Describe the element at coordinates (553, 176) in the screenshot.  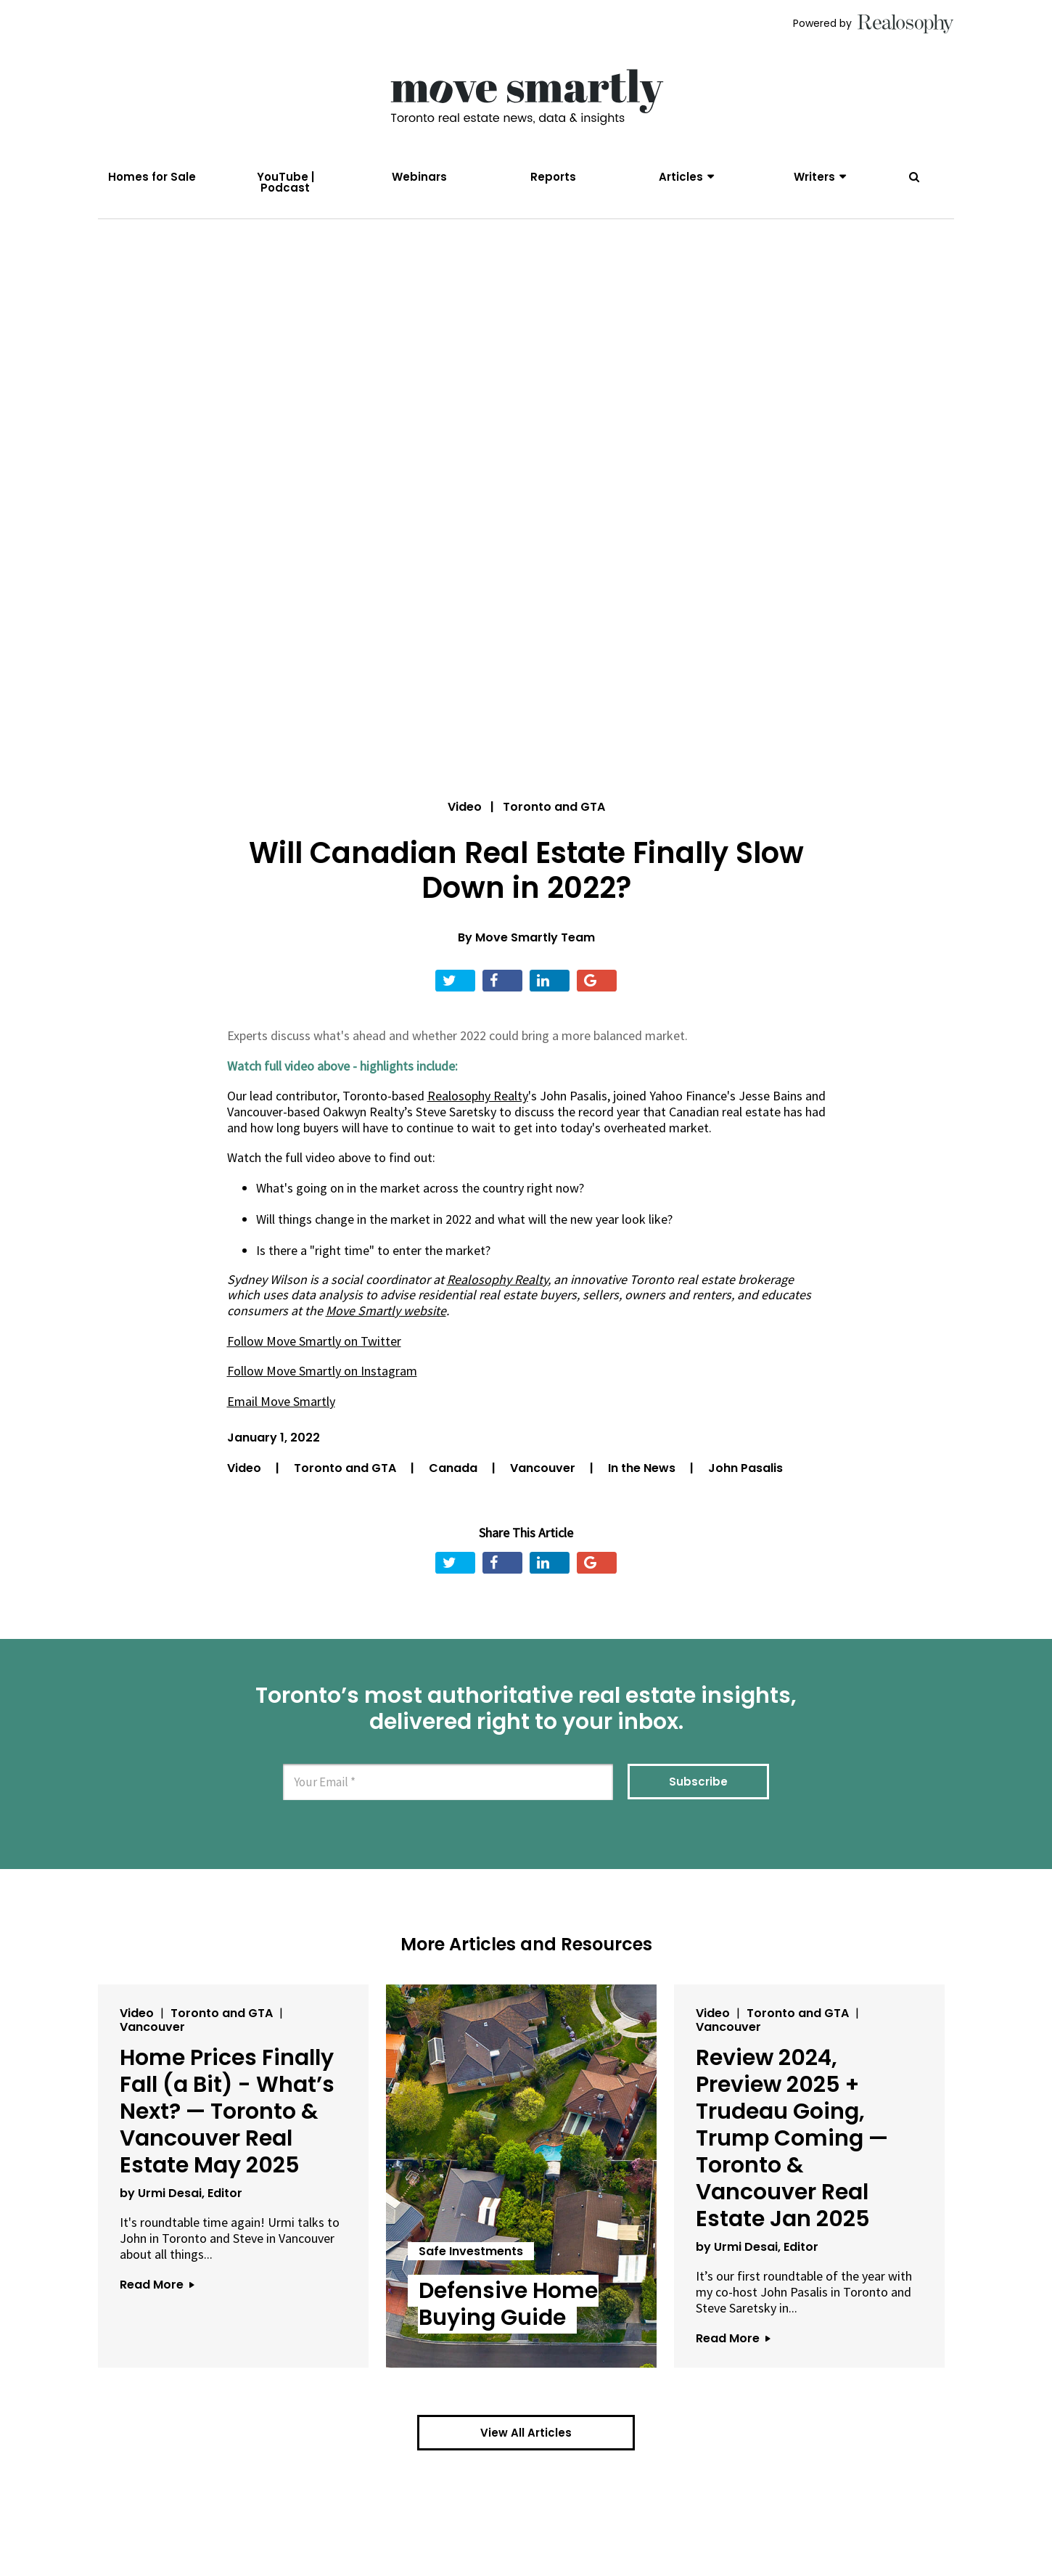
I see `Reports [menuitem]` at that location.